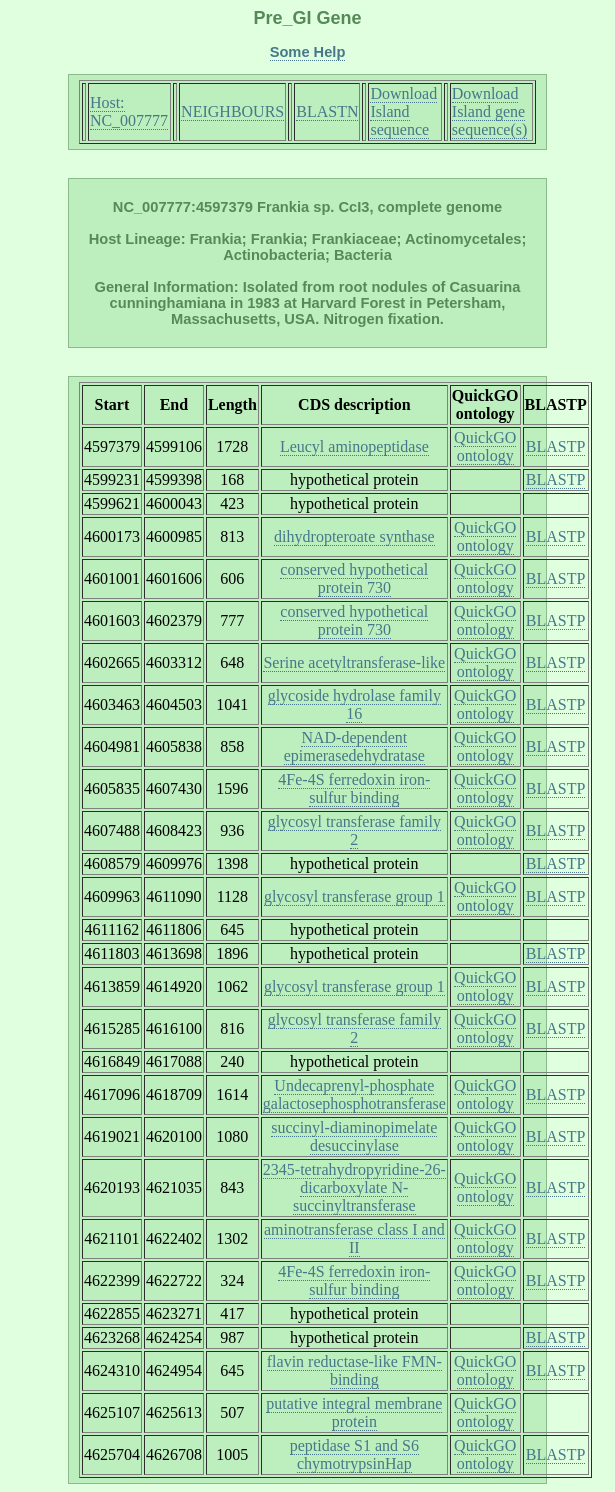 This screenshot has height=1492, width=615. Describe the element at coordinates (129, 111) in the screenshot. I see `Host: NC_007777` at that location.